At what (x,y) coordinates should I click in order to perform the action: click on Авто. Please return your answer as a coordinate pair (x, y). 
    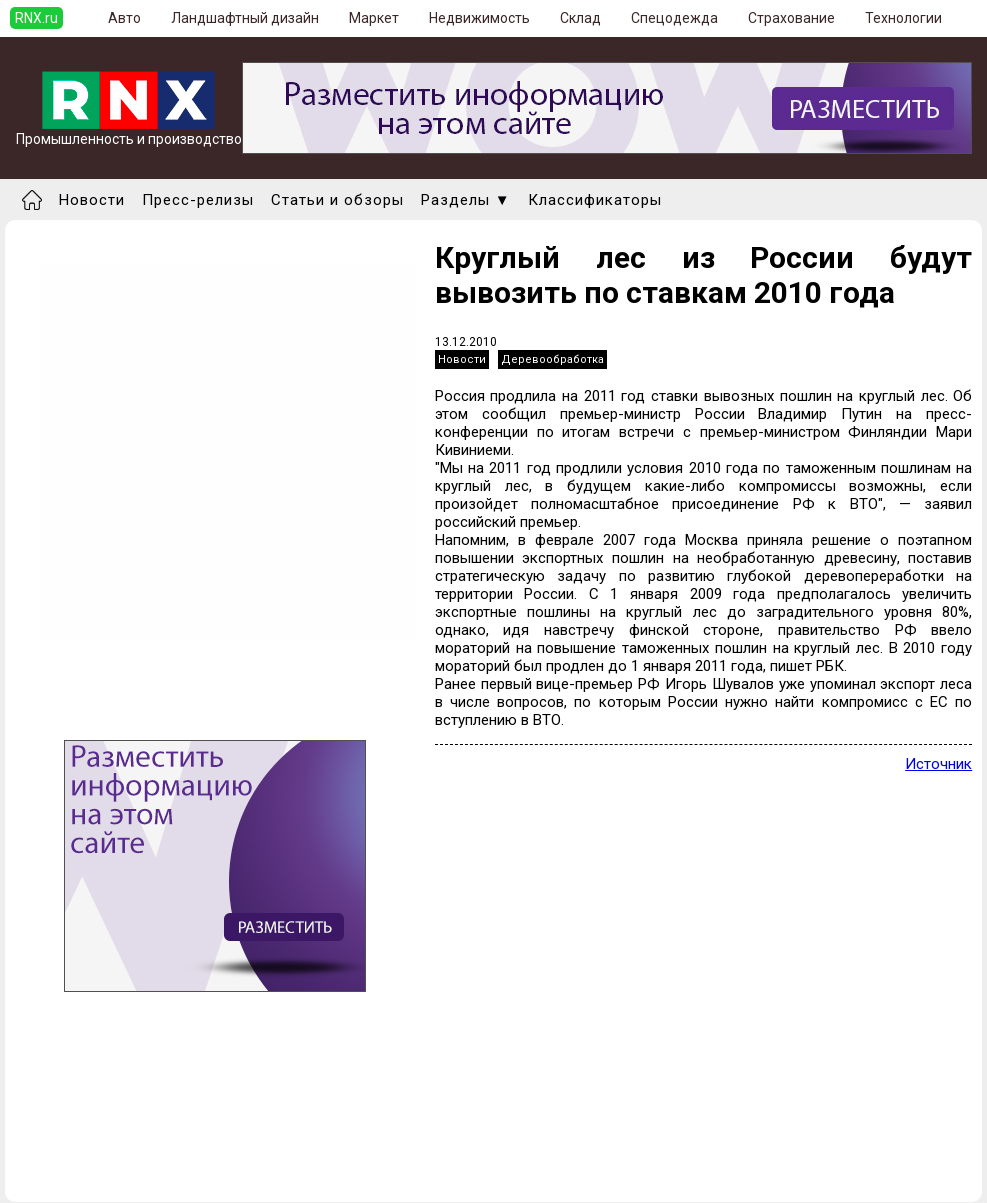
    Looking at the image, I should click on (124, 18).